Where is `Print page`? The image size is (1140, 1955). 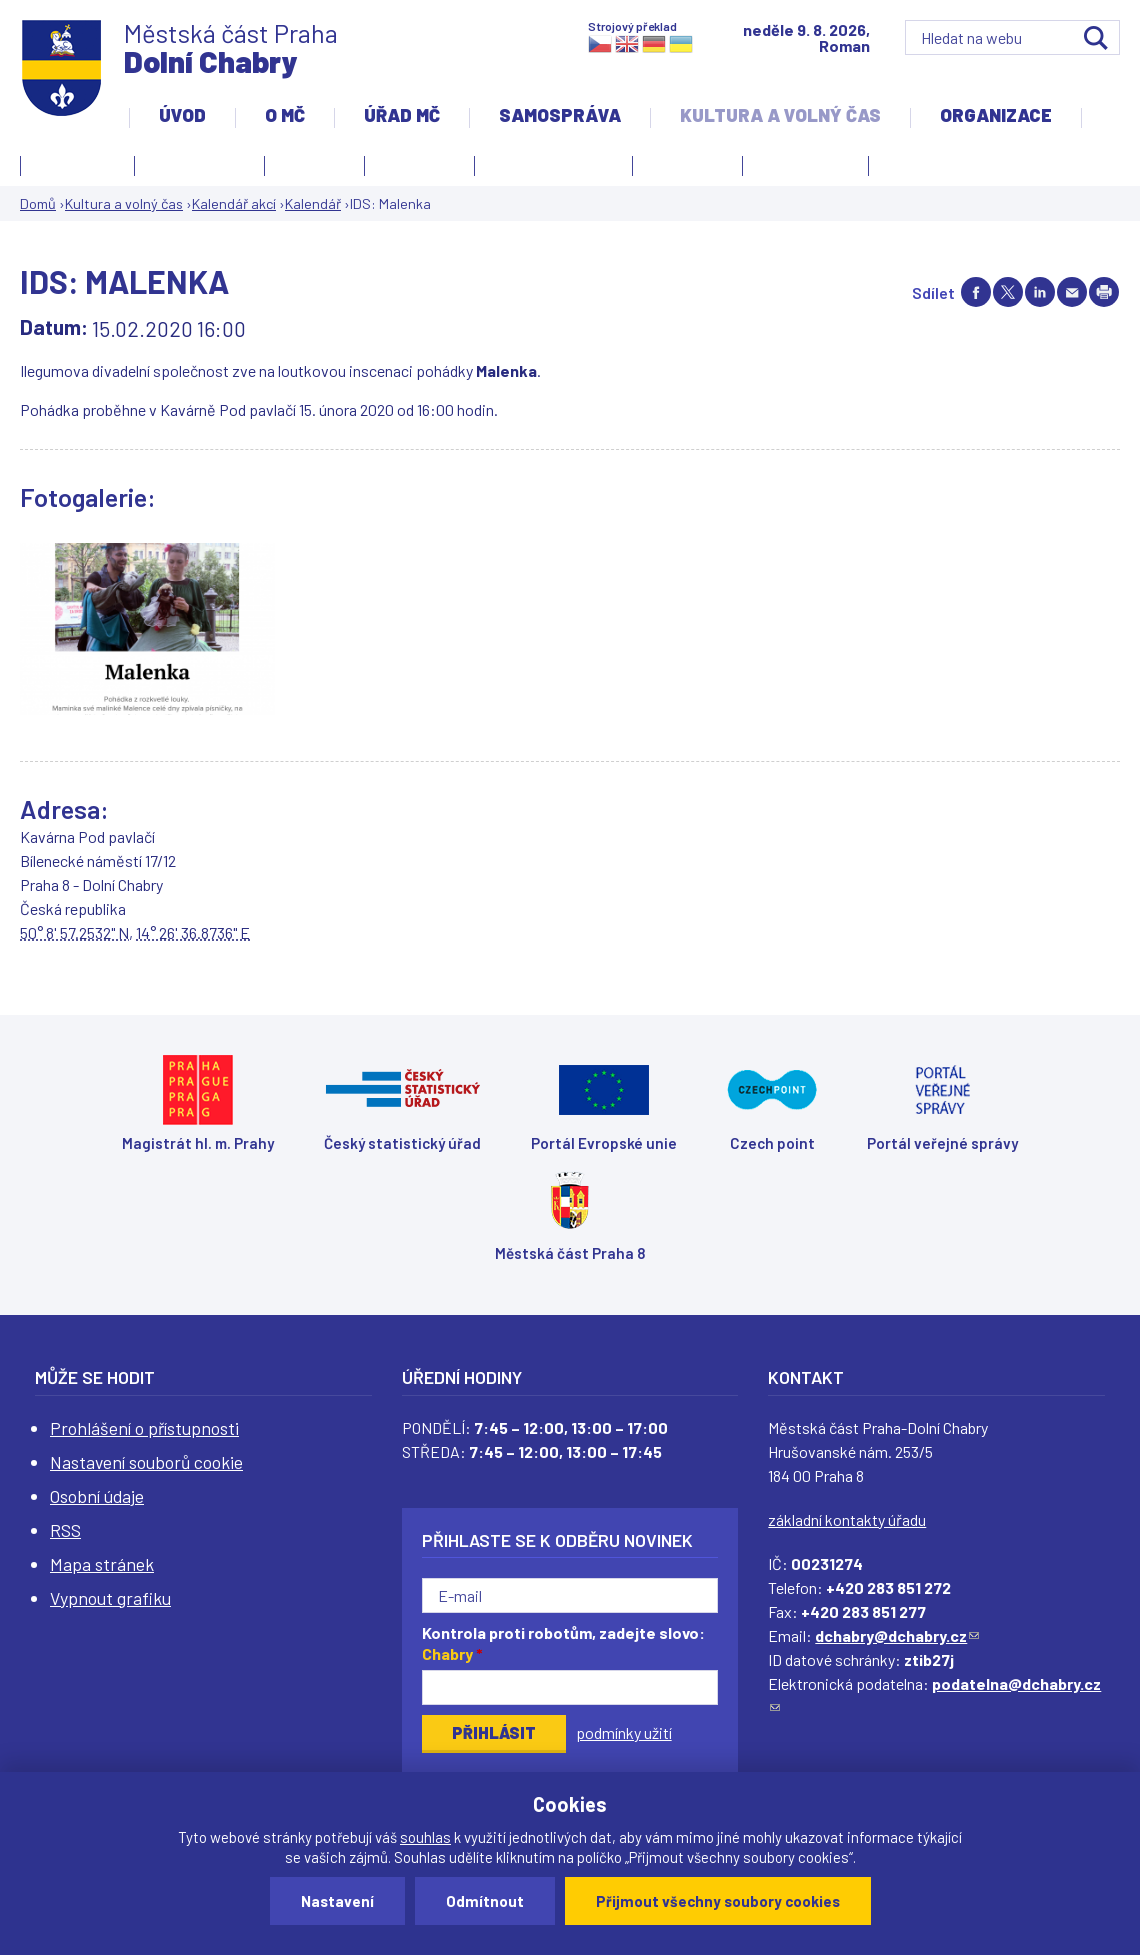
Print page is located at coordinates (1104, 292).